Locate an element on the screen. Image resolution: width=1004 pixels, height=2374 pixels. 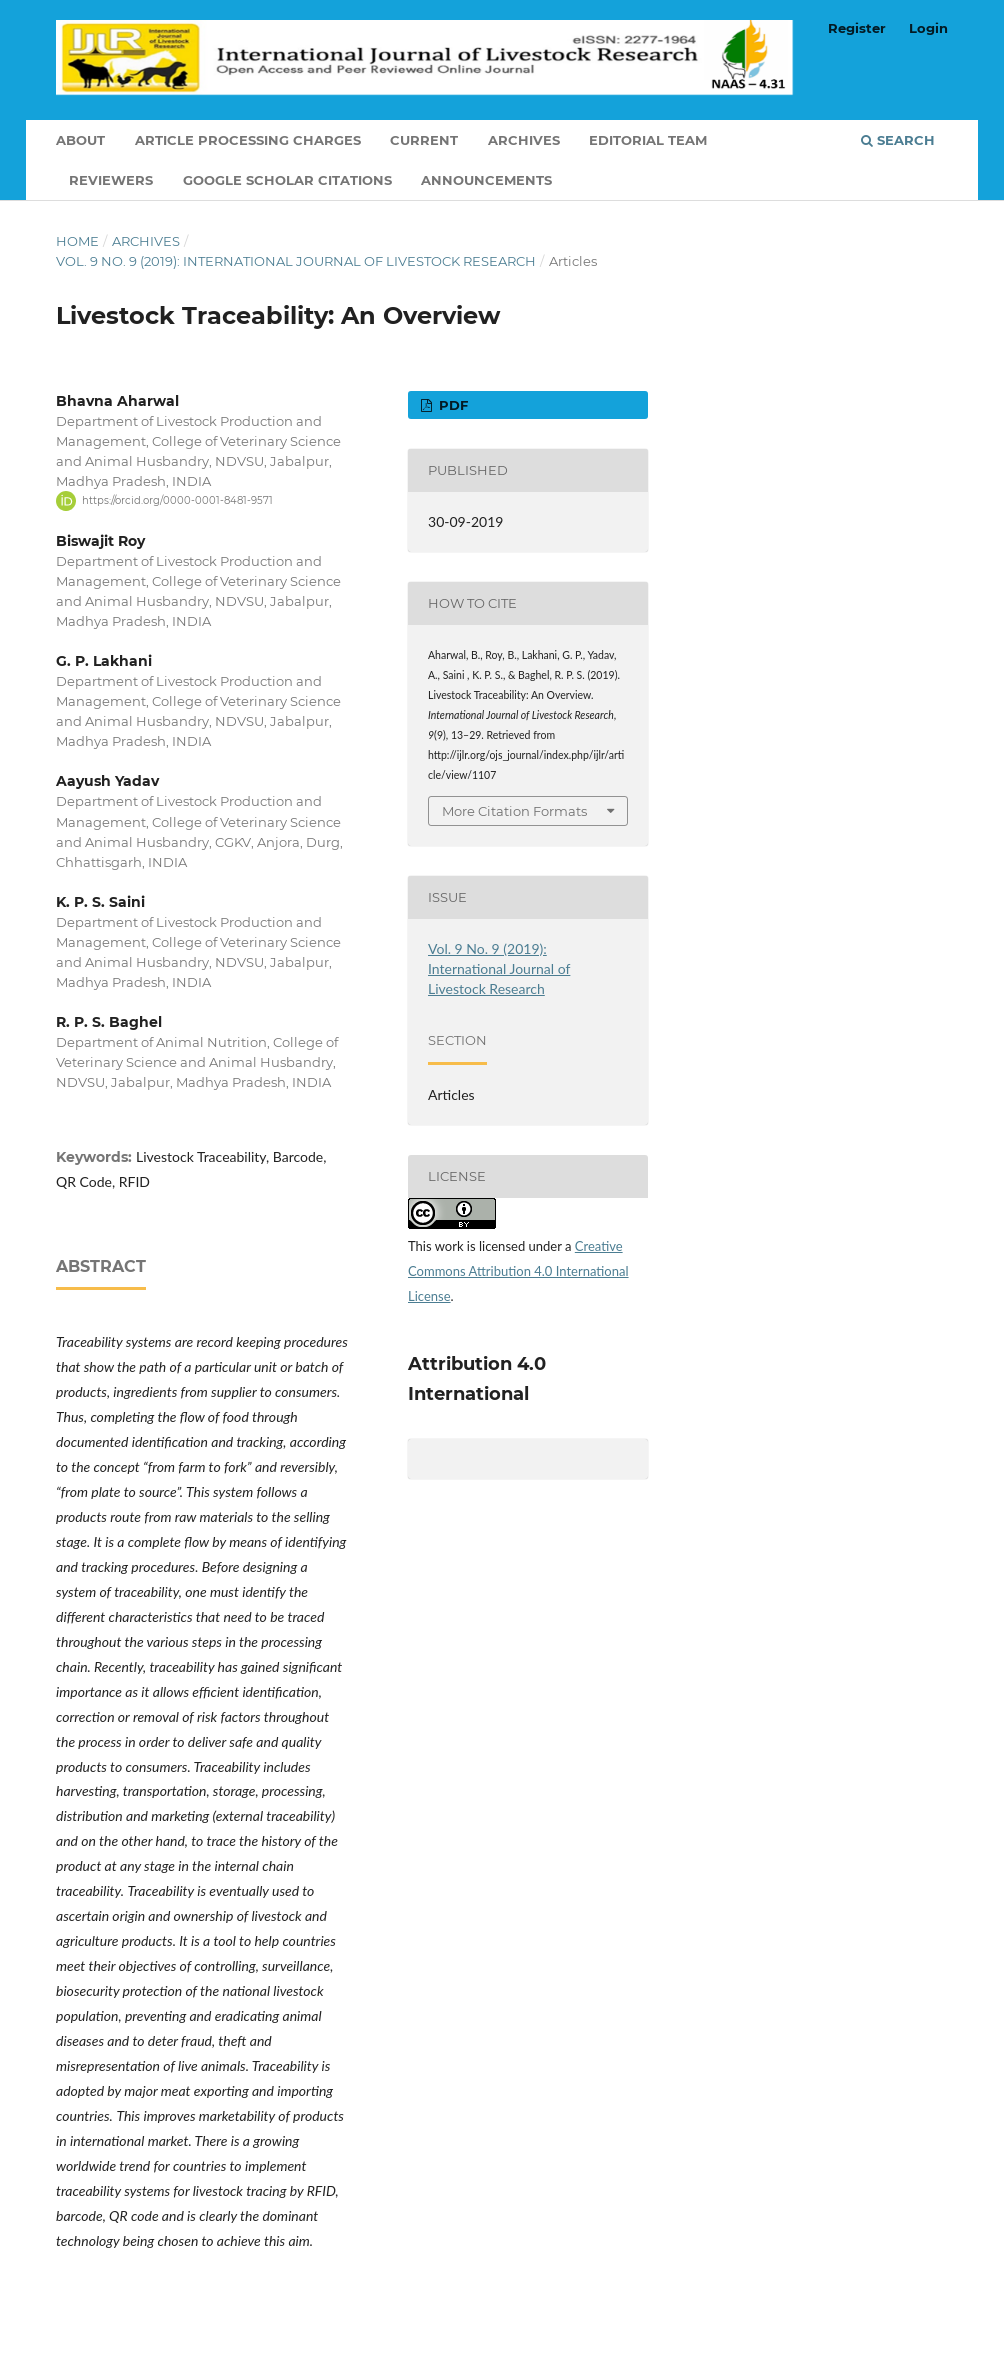
Creative Commons Attribution 4.0 International License is located at coordinates (518, 1271).